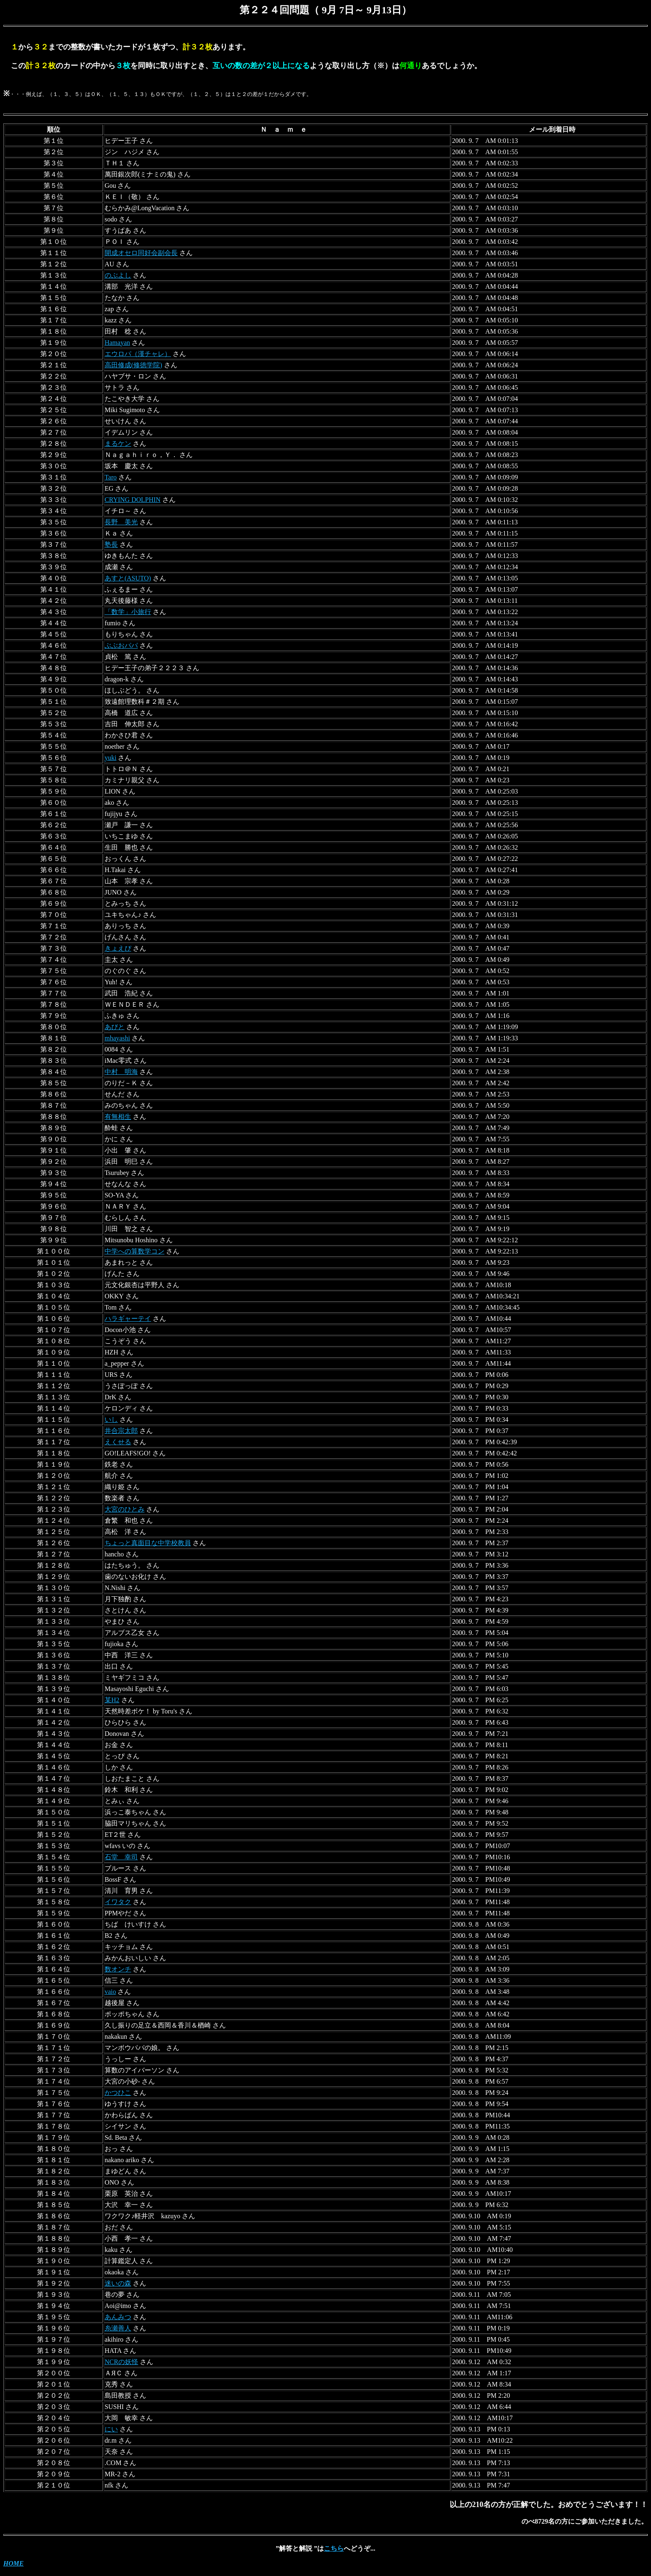 This screenshot has height=2576, width=651. I want to click on Taro, so click(111, 477).